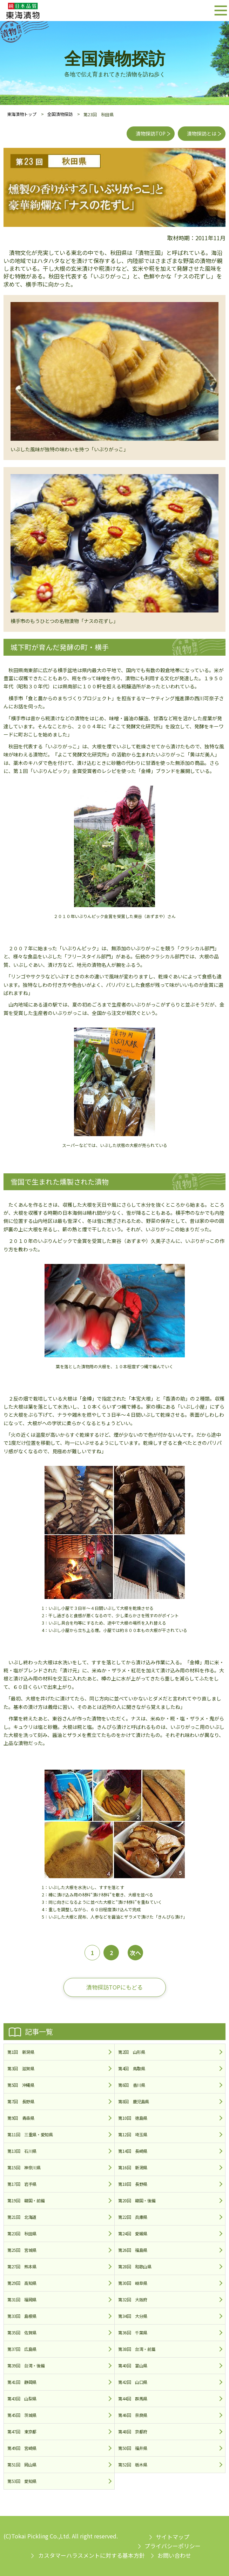 This screenshot has width=229, height=2576. Describe the element at coordinates (26, 2365) in the screenshot. I see `第39回 台湾・後編` at that location.